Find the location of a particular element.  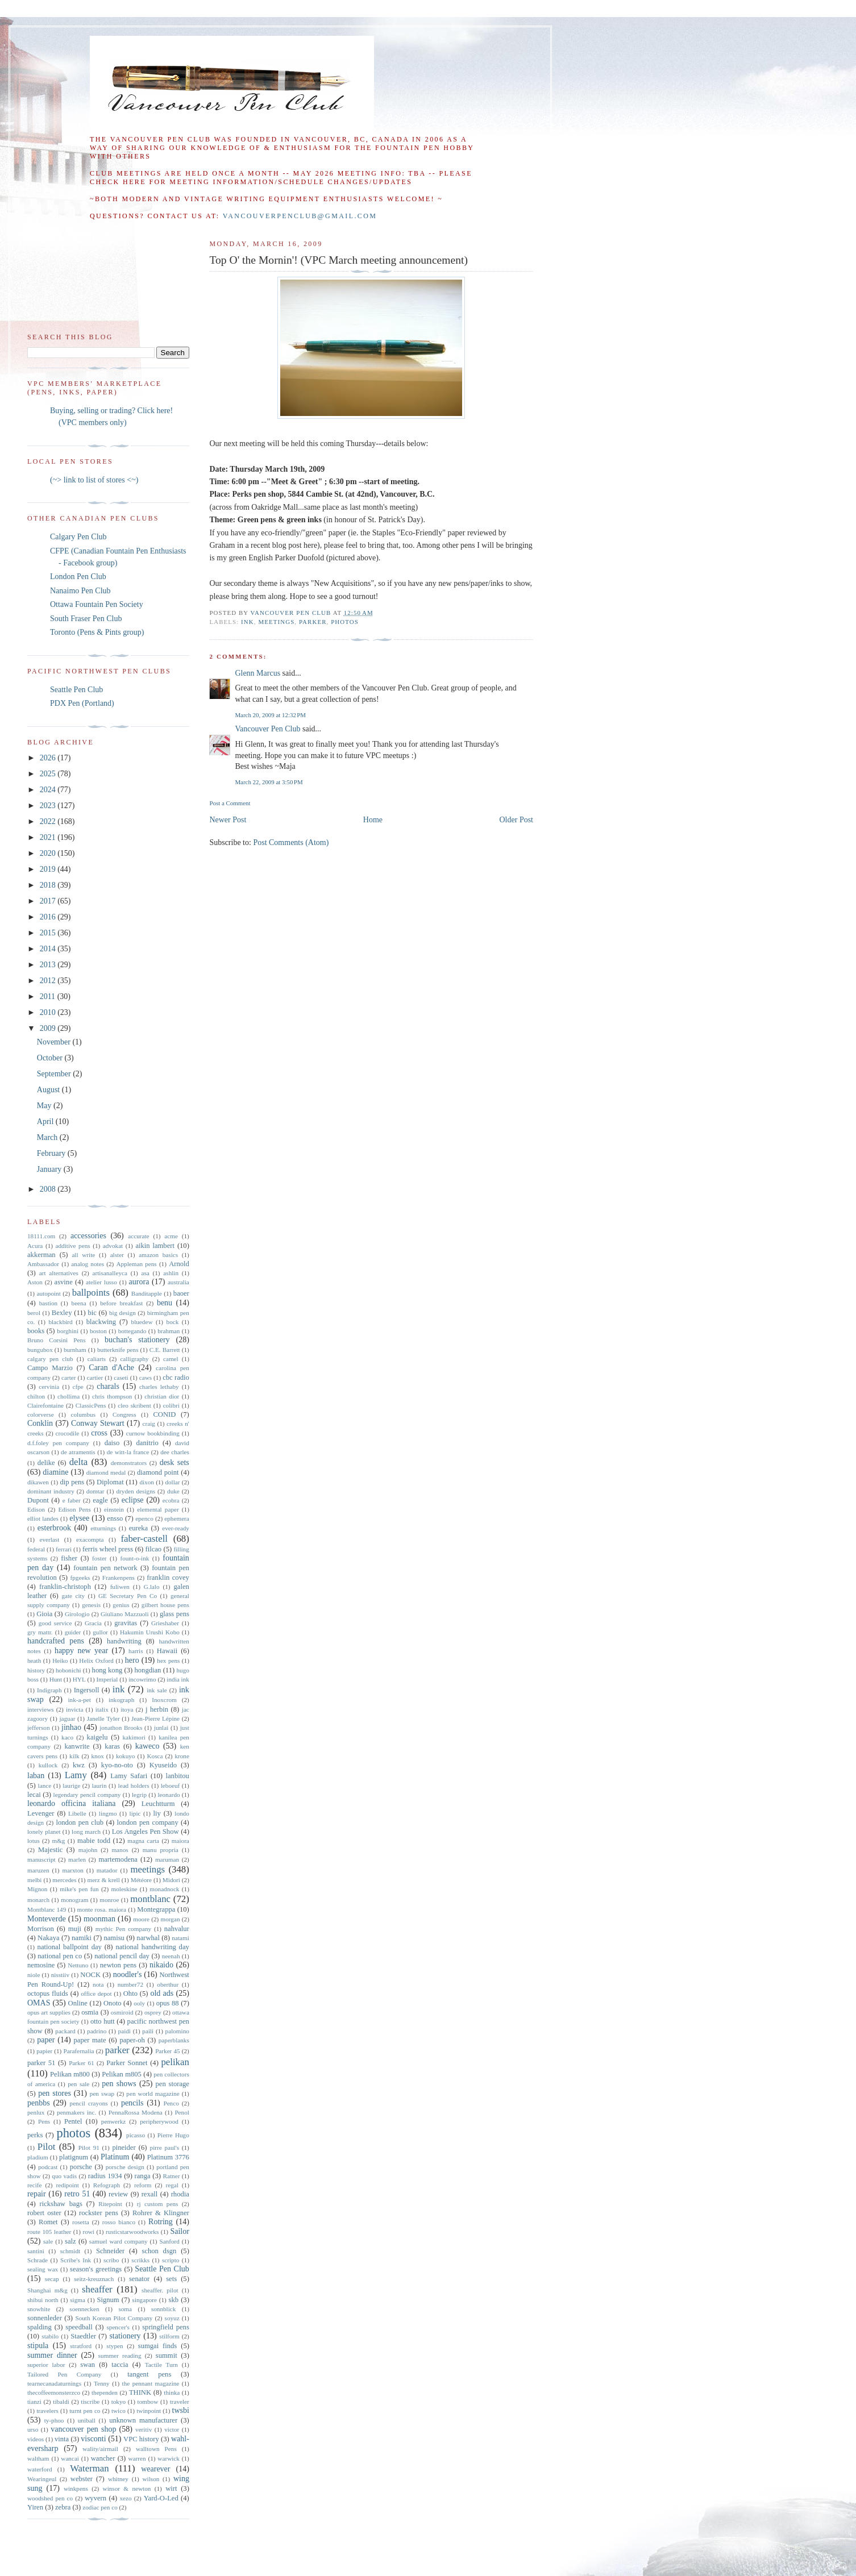

baoer is located at coordinates (181, 1293).